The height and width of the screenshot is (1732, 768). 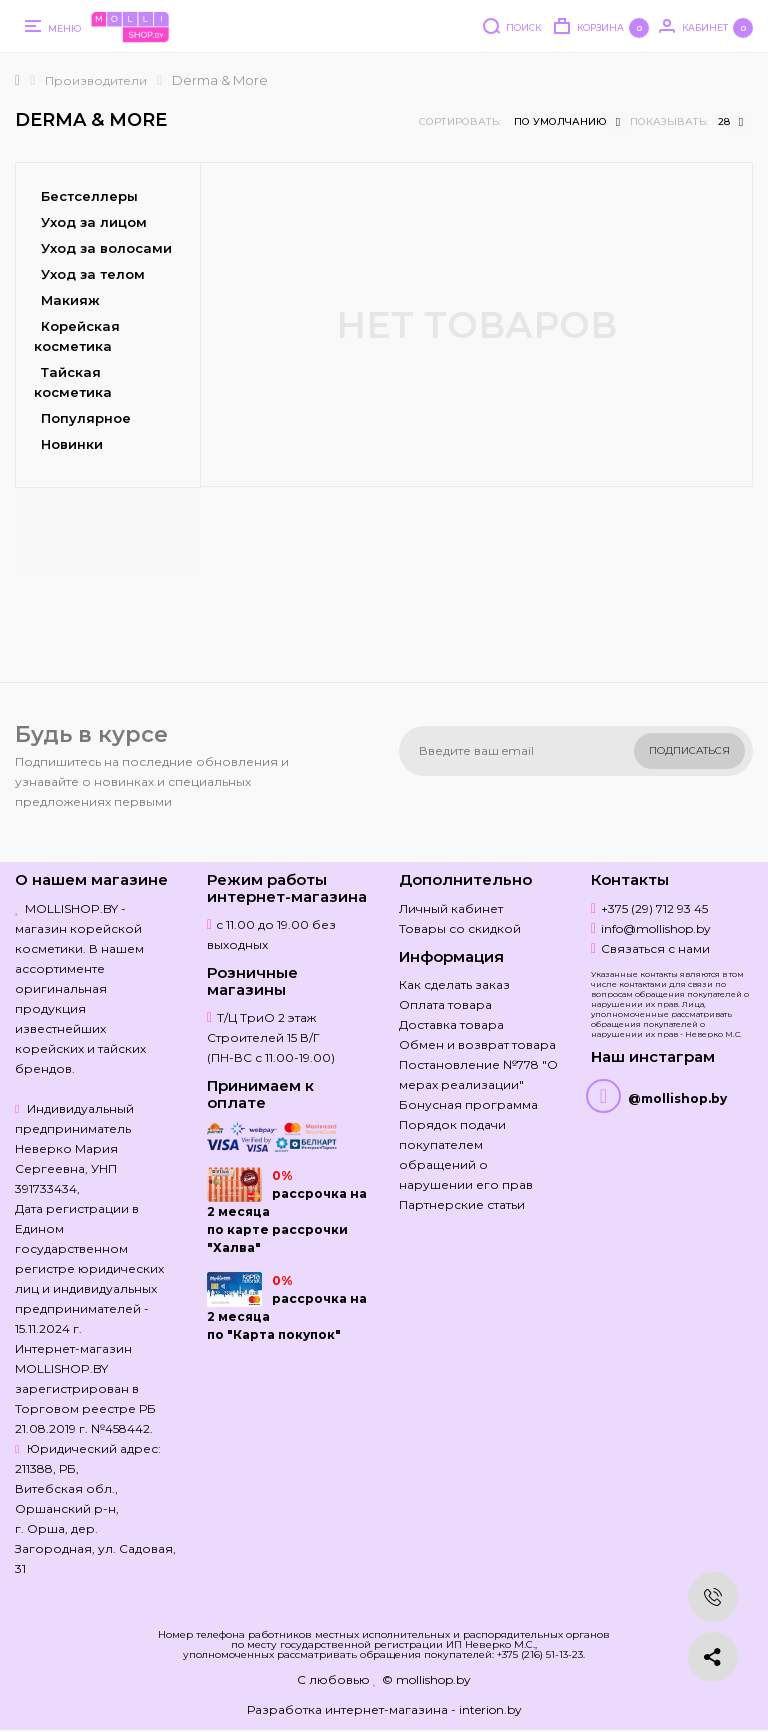 I want to click on Тайская косметика, so click(x=73, y=382).